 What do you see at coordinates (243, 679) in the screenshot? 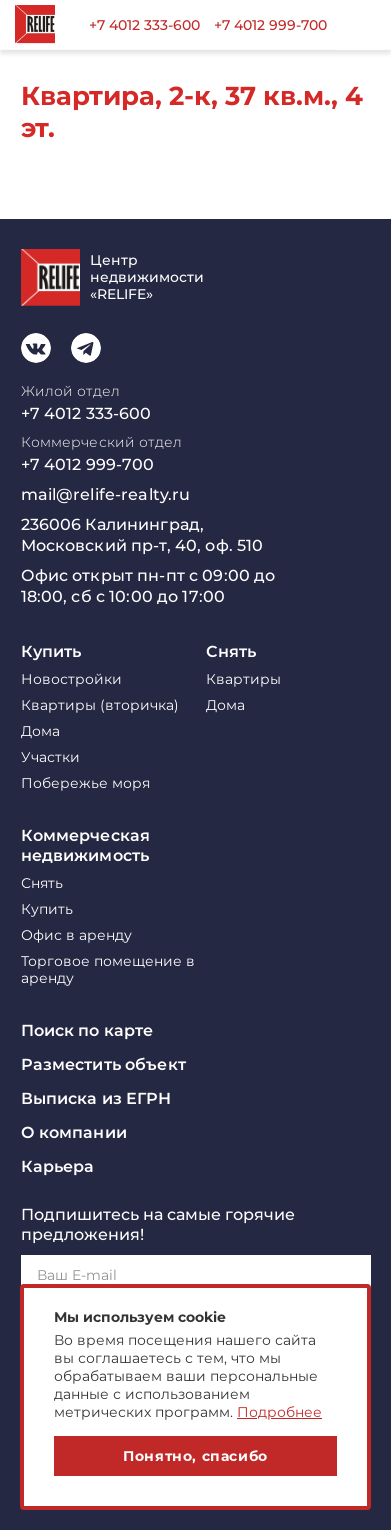
I see `Квартиры` at bounding box center [243, 679].